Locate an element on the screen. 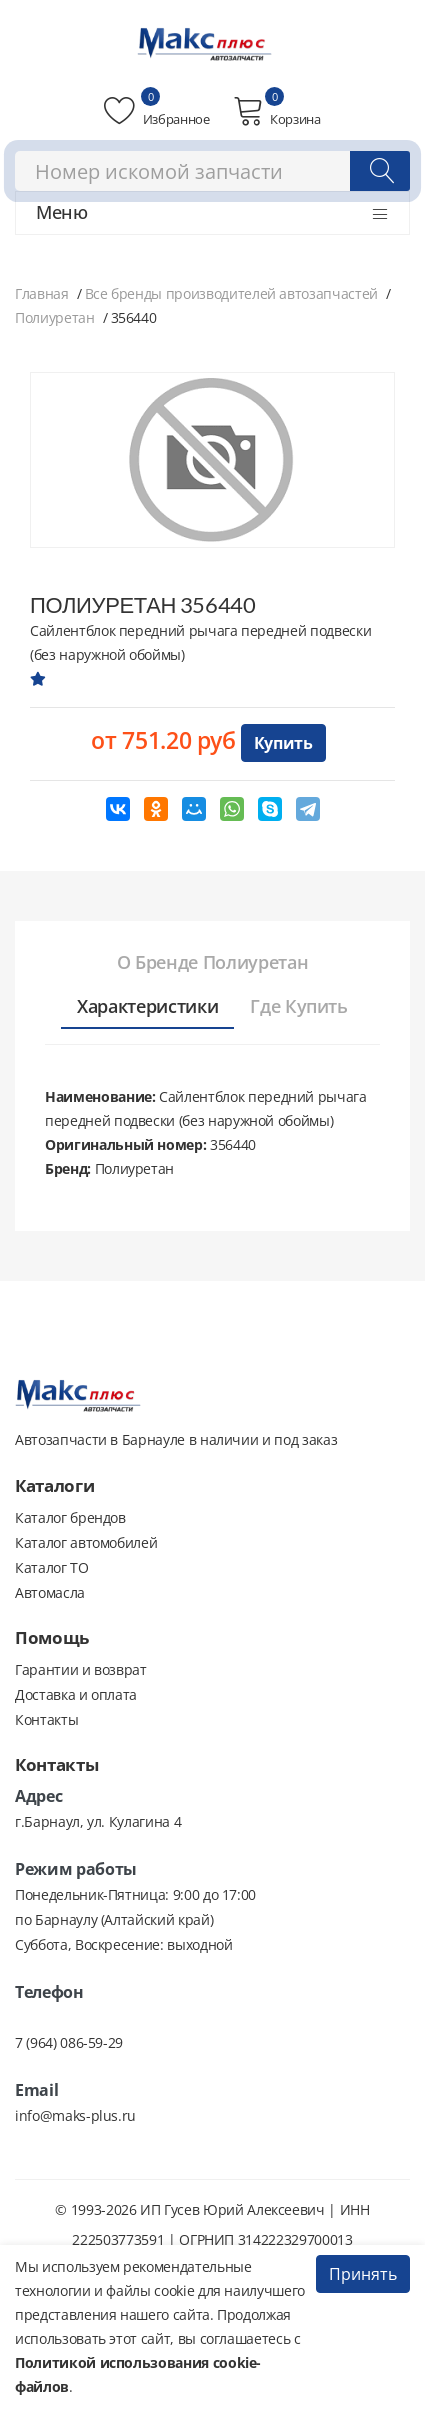 This screenshot has width=425, height=2409. Каталог брендов is located at coordinates (70, 1517).